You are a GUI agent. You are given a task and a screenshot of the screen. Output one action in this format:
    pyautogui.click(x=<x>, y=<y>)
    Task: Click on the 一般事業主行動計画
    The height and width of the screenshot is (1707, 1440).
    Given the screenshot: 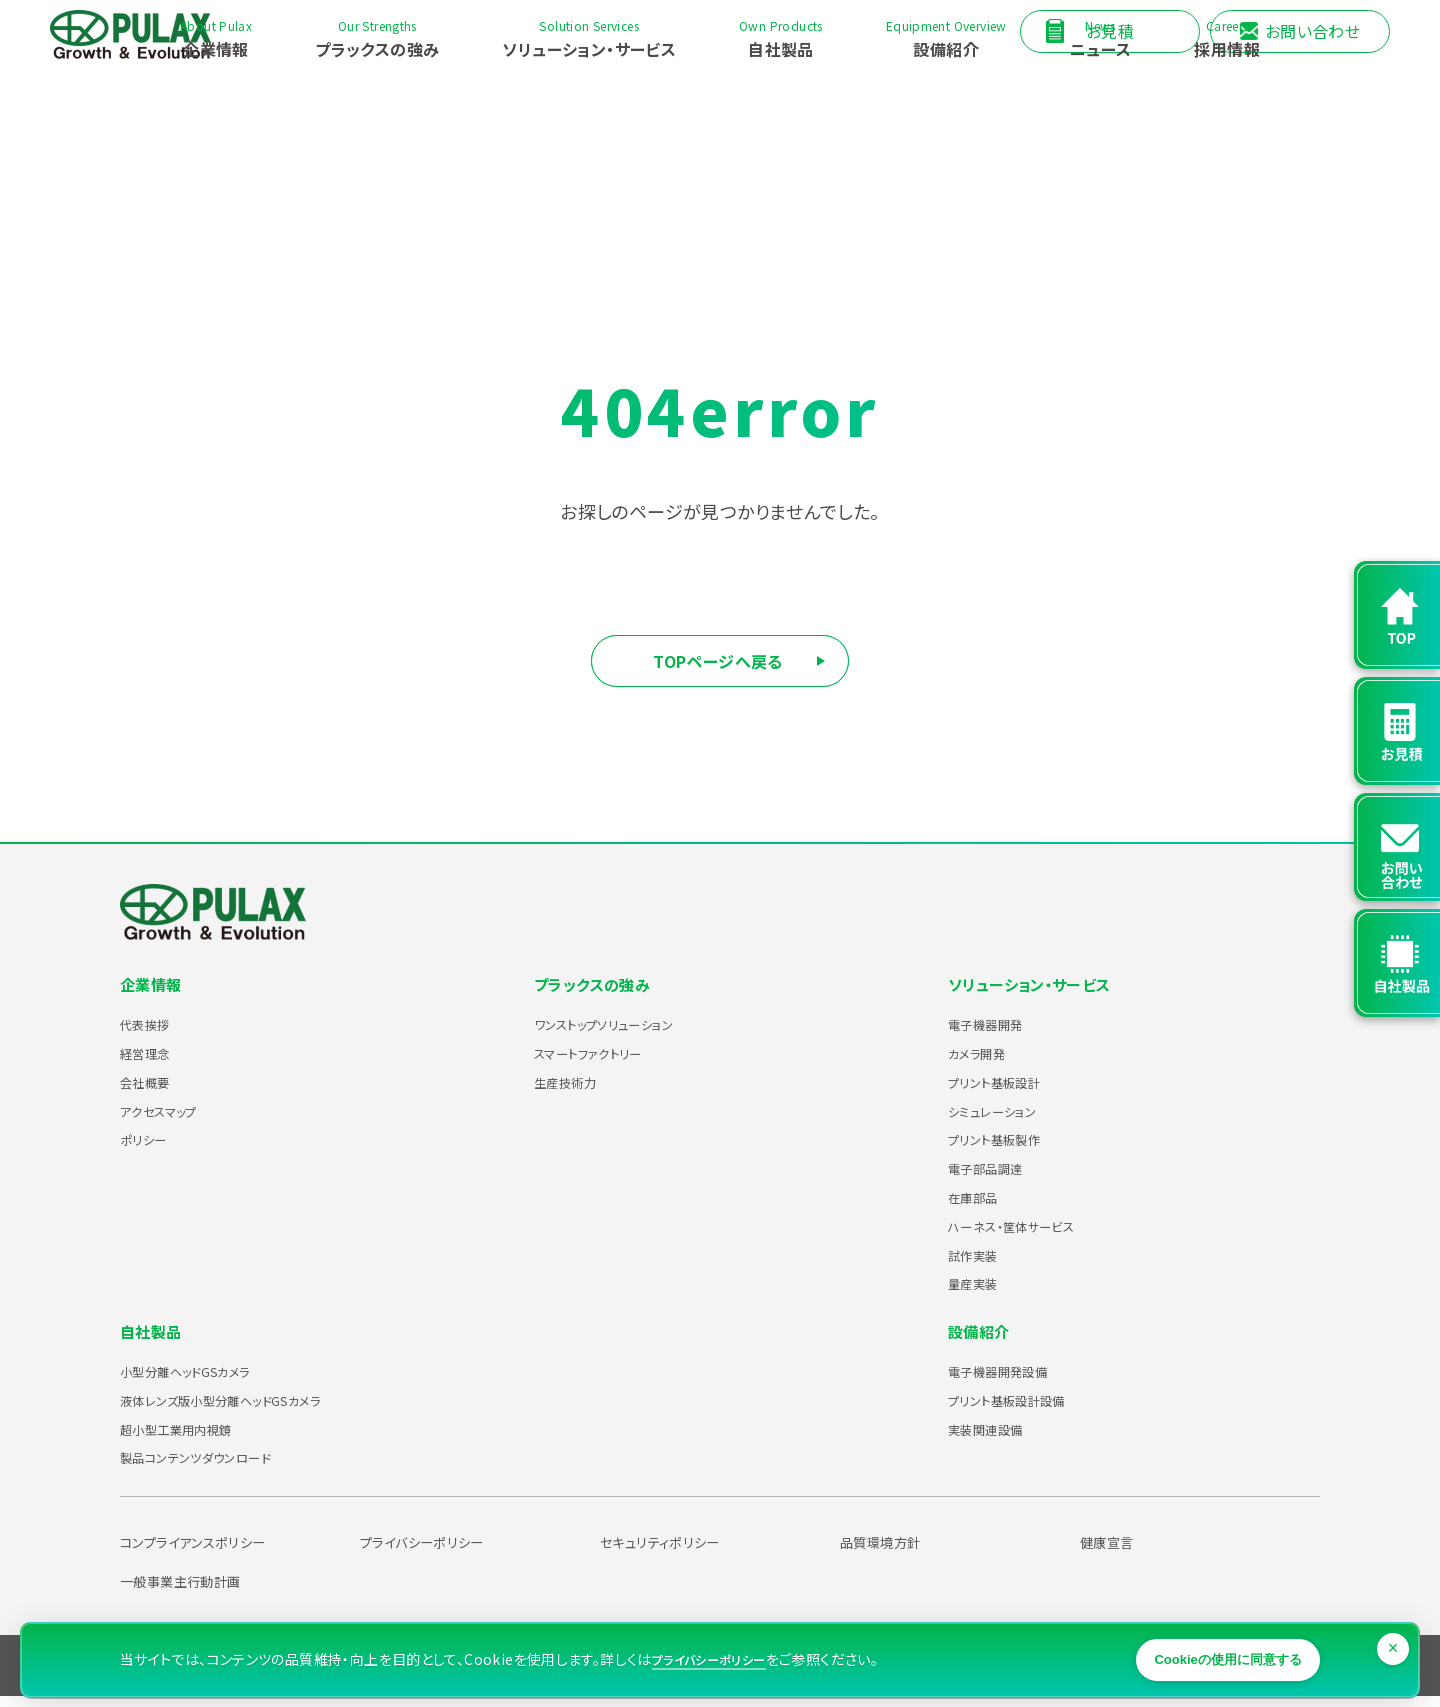 What is the action you would take?
    pyautogui.click(x=193, y=1591)
    